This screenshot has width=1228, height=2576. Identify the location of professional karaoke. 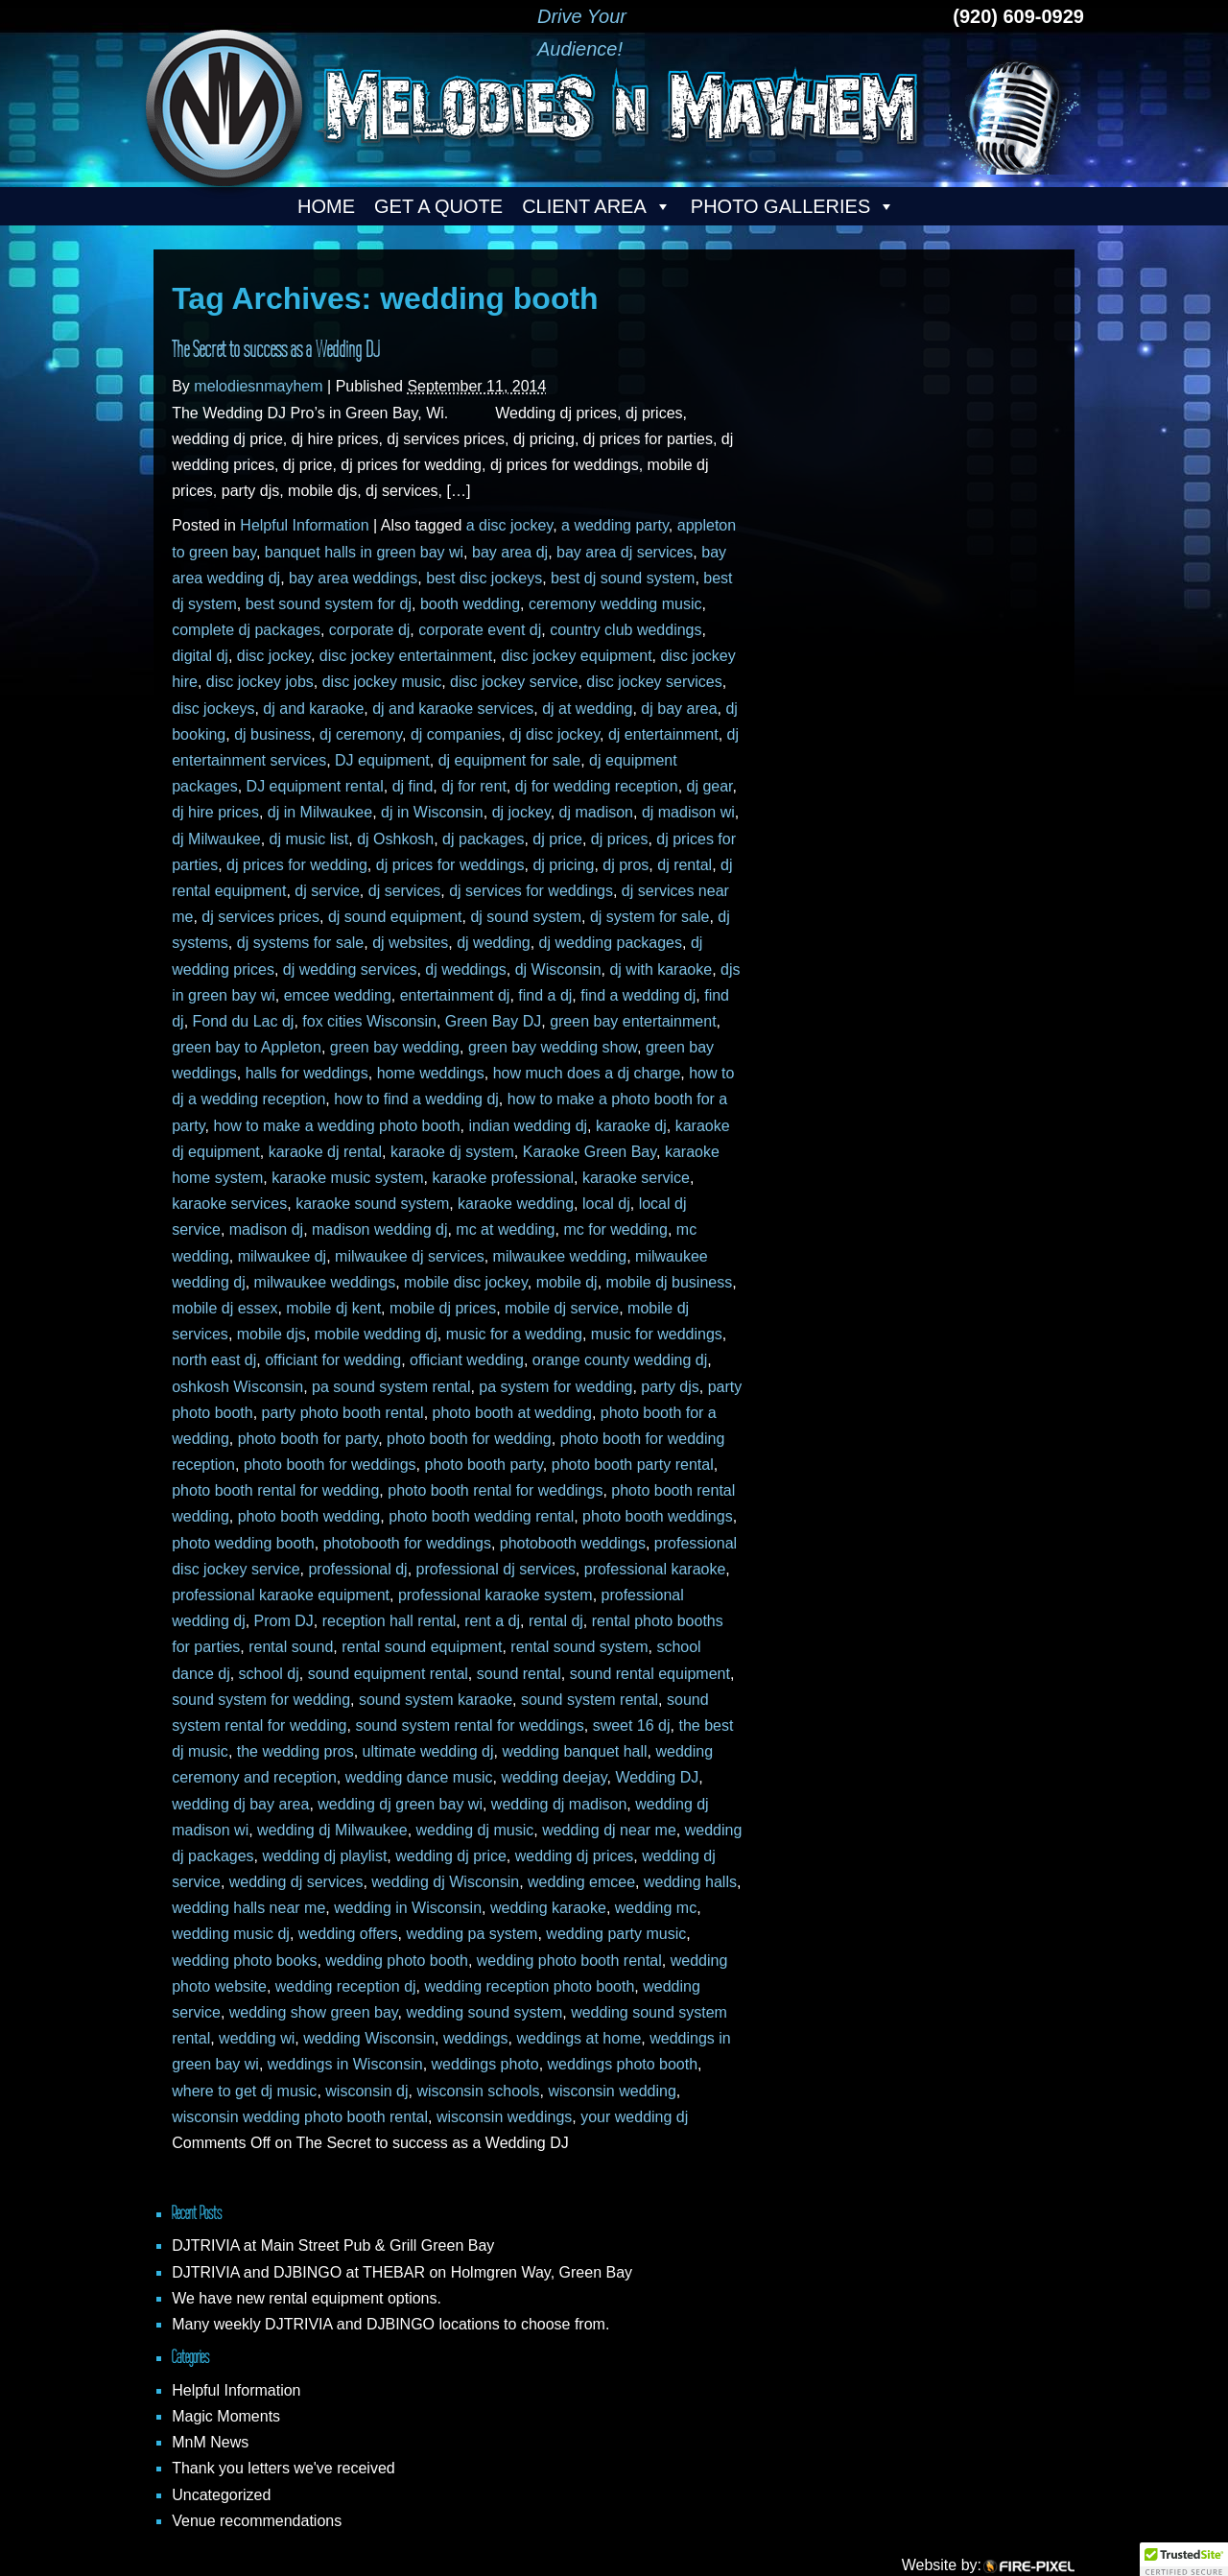
(655, 1569).